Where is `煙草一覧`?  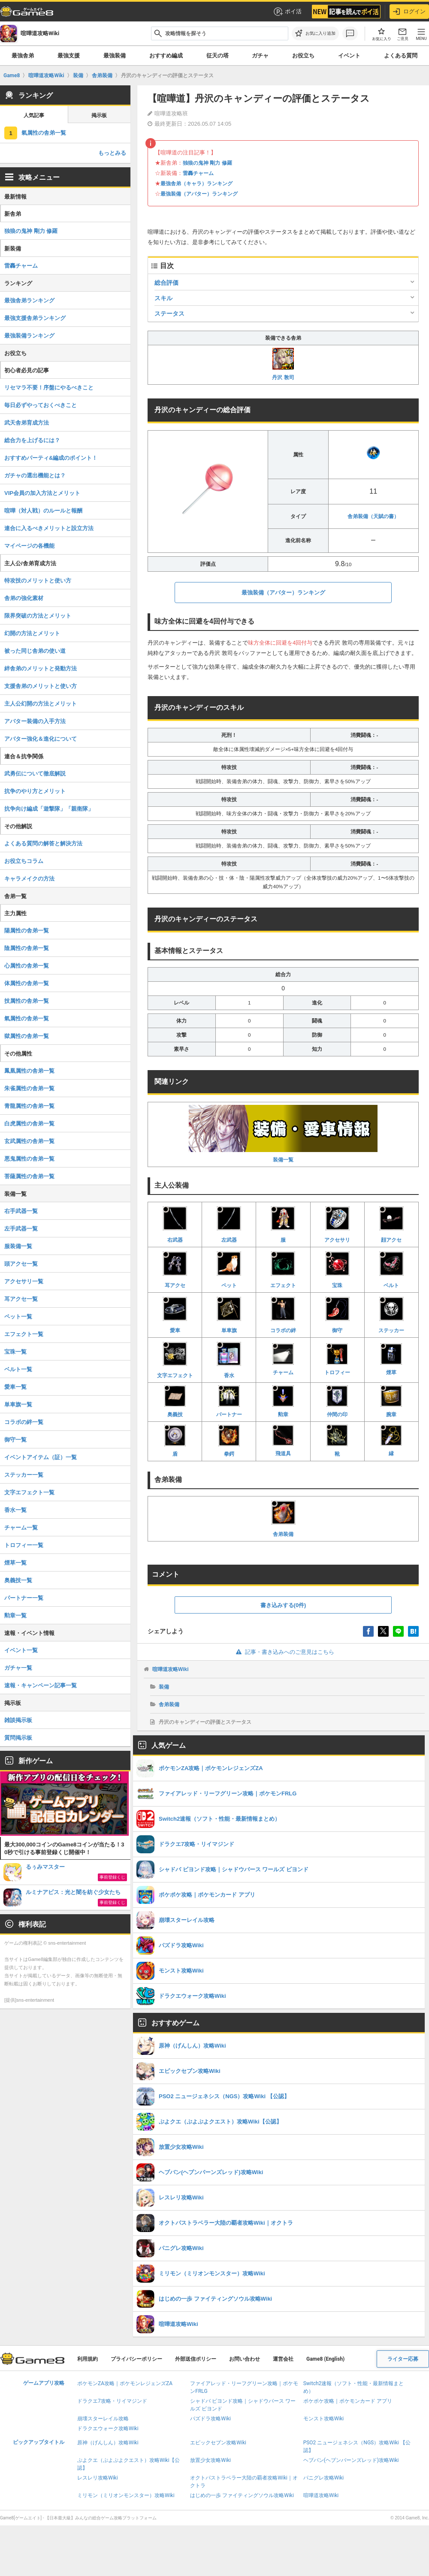 煙草一覧 is located at coordinates (15, 1562).